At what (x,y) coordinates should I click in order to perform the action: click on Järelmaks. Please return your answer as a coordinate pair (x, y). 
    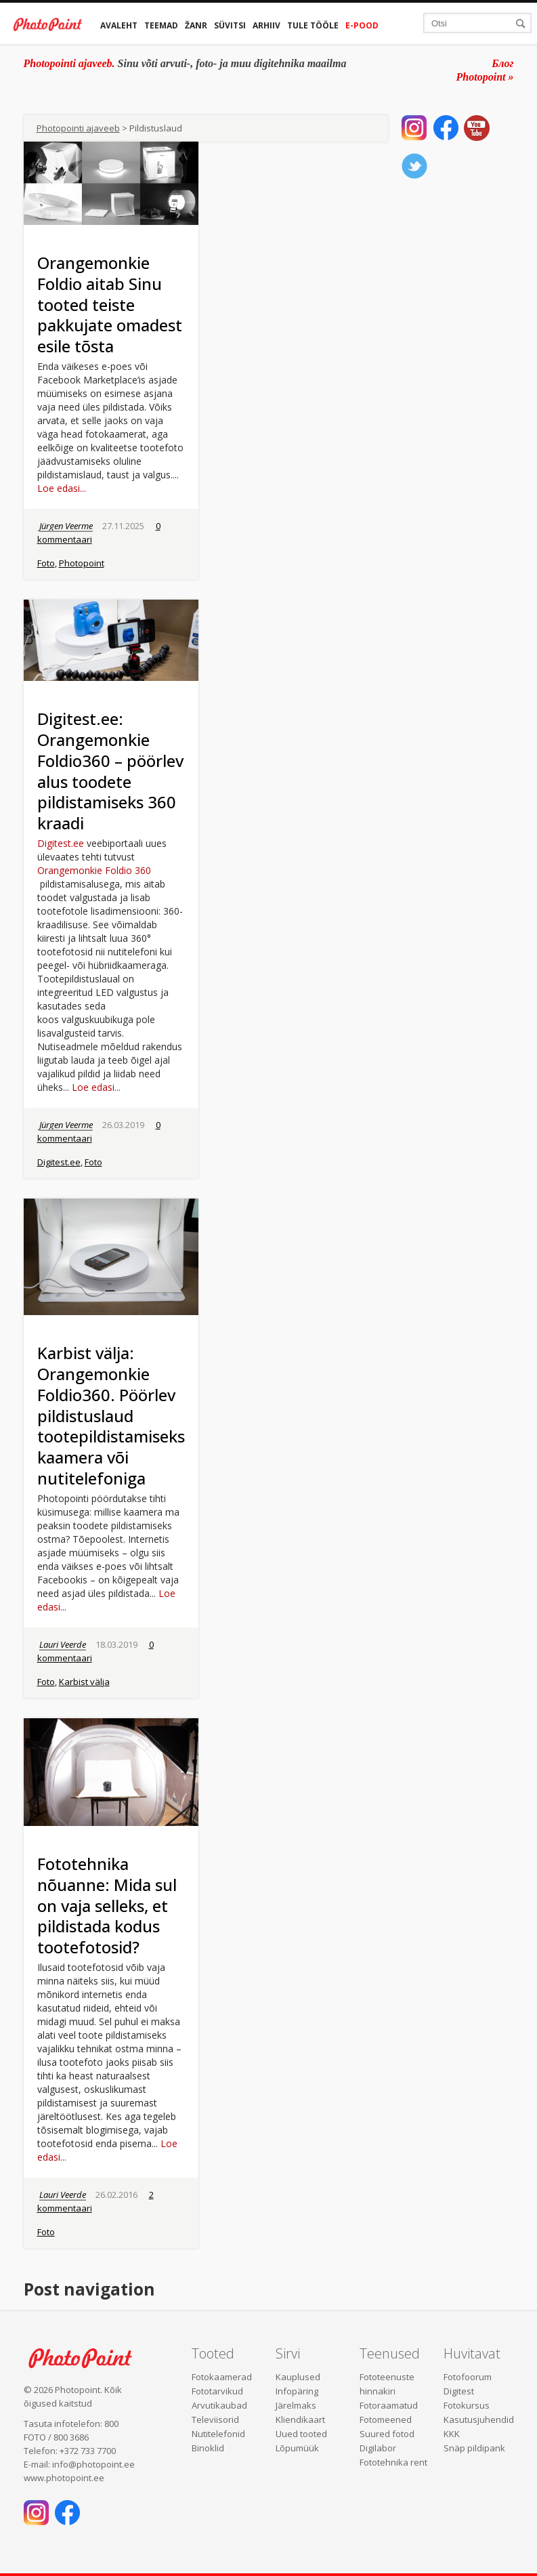
    Looking at the image, I should click on (296, 2405).